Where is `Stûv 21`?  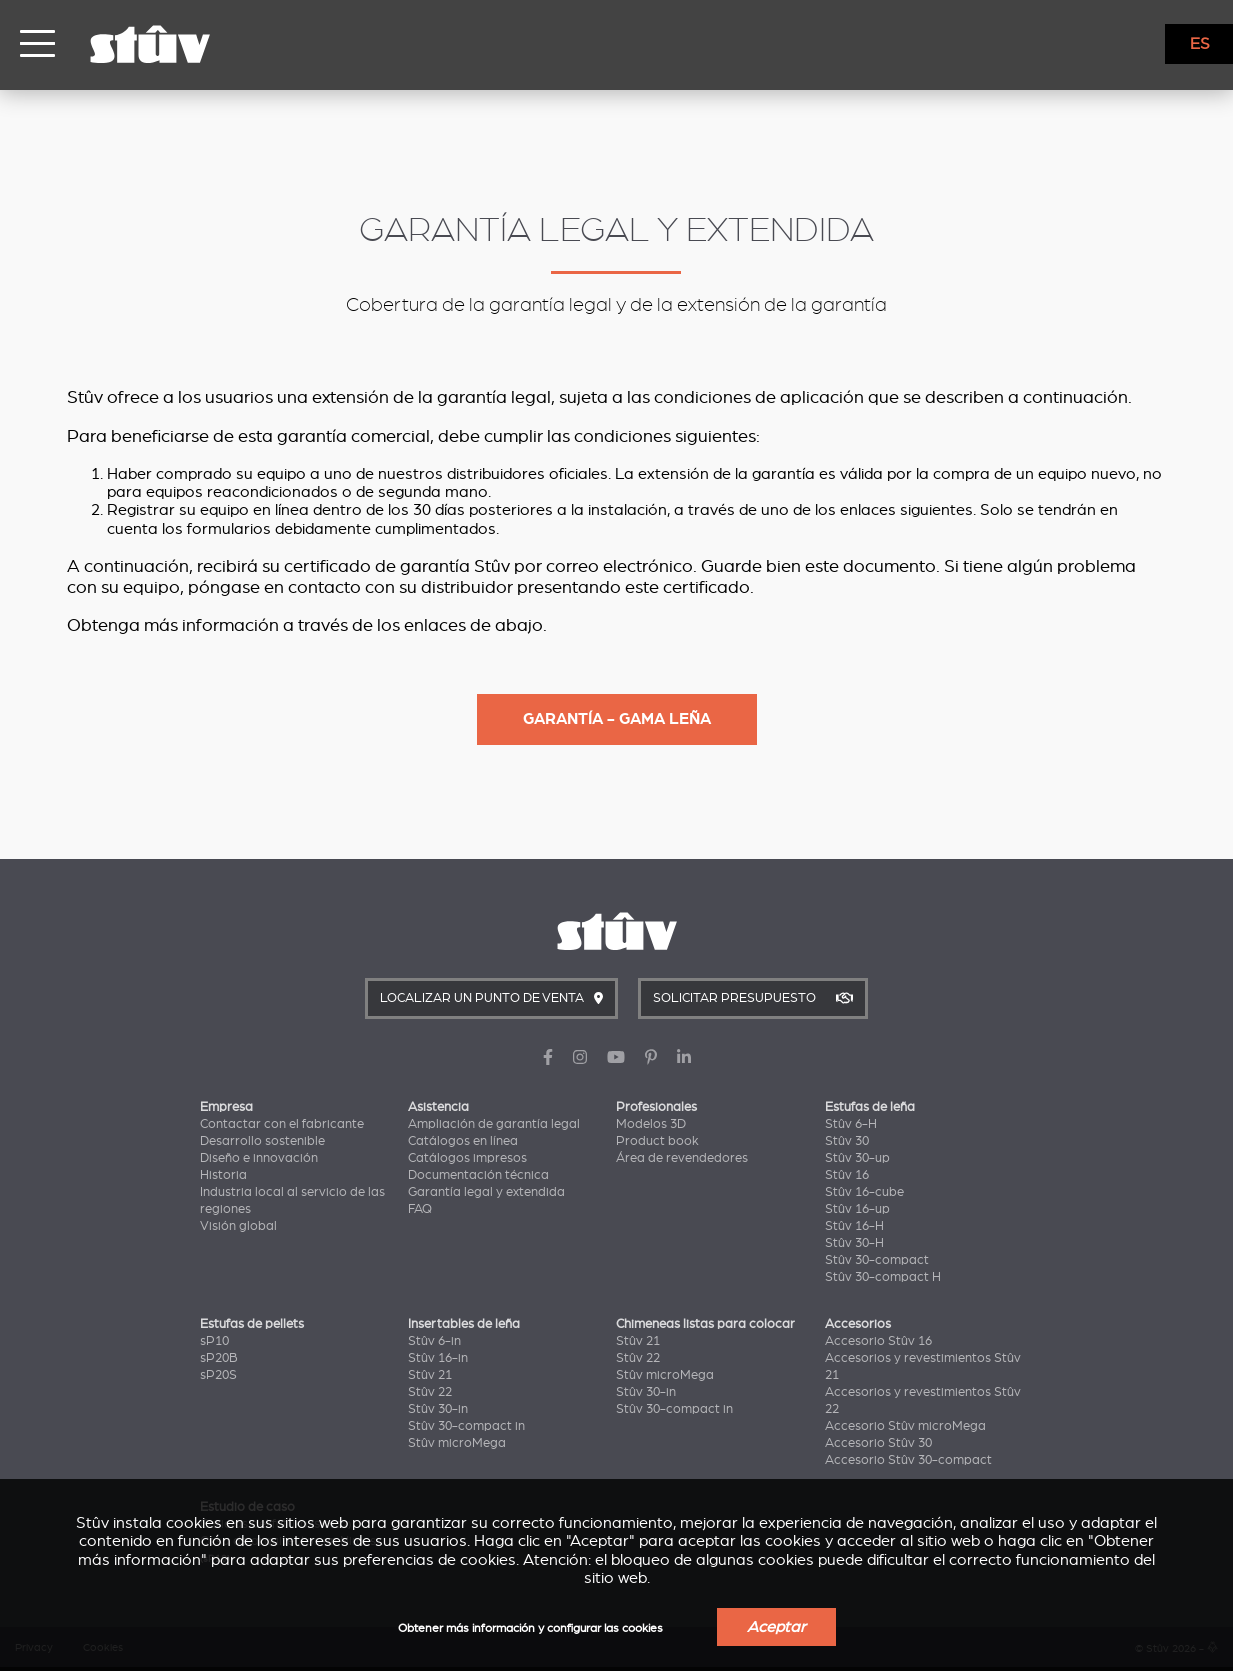
Stûv 21 is located at coordinates (430, 1375).